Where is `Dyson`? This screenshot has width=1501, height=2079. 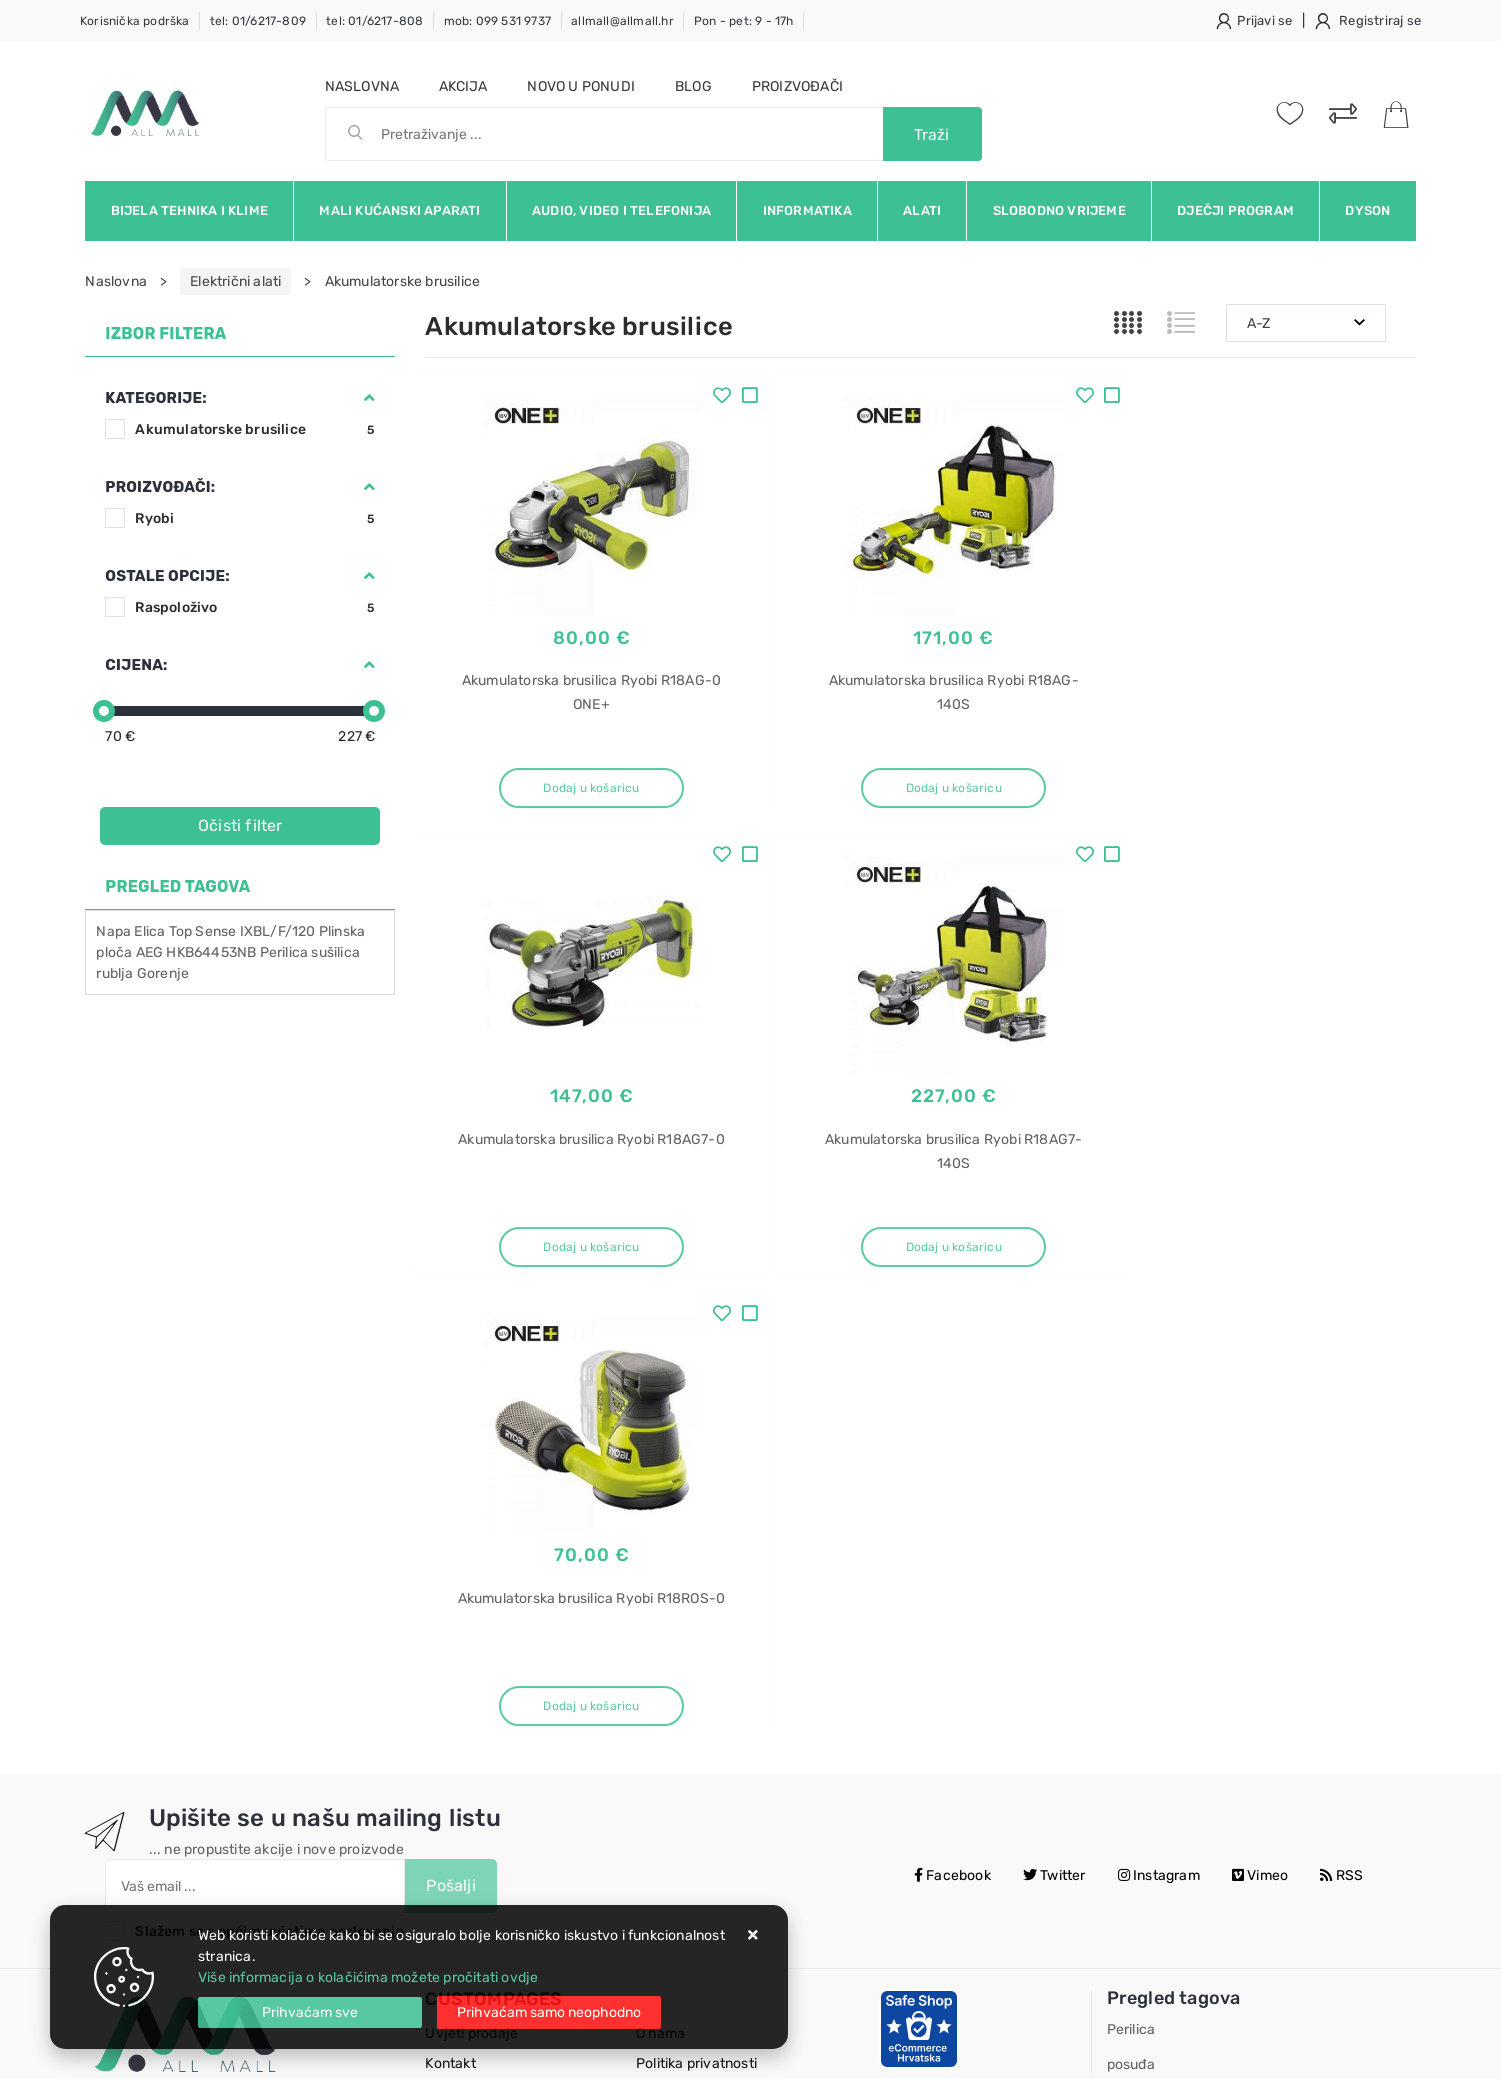
Dyson is located at coordinates (1367, 210).